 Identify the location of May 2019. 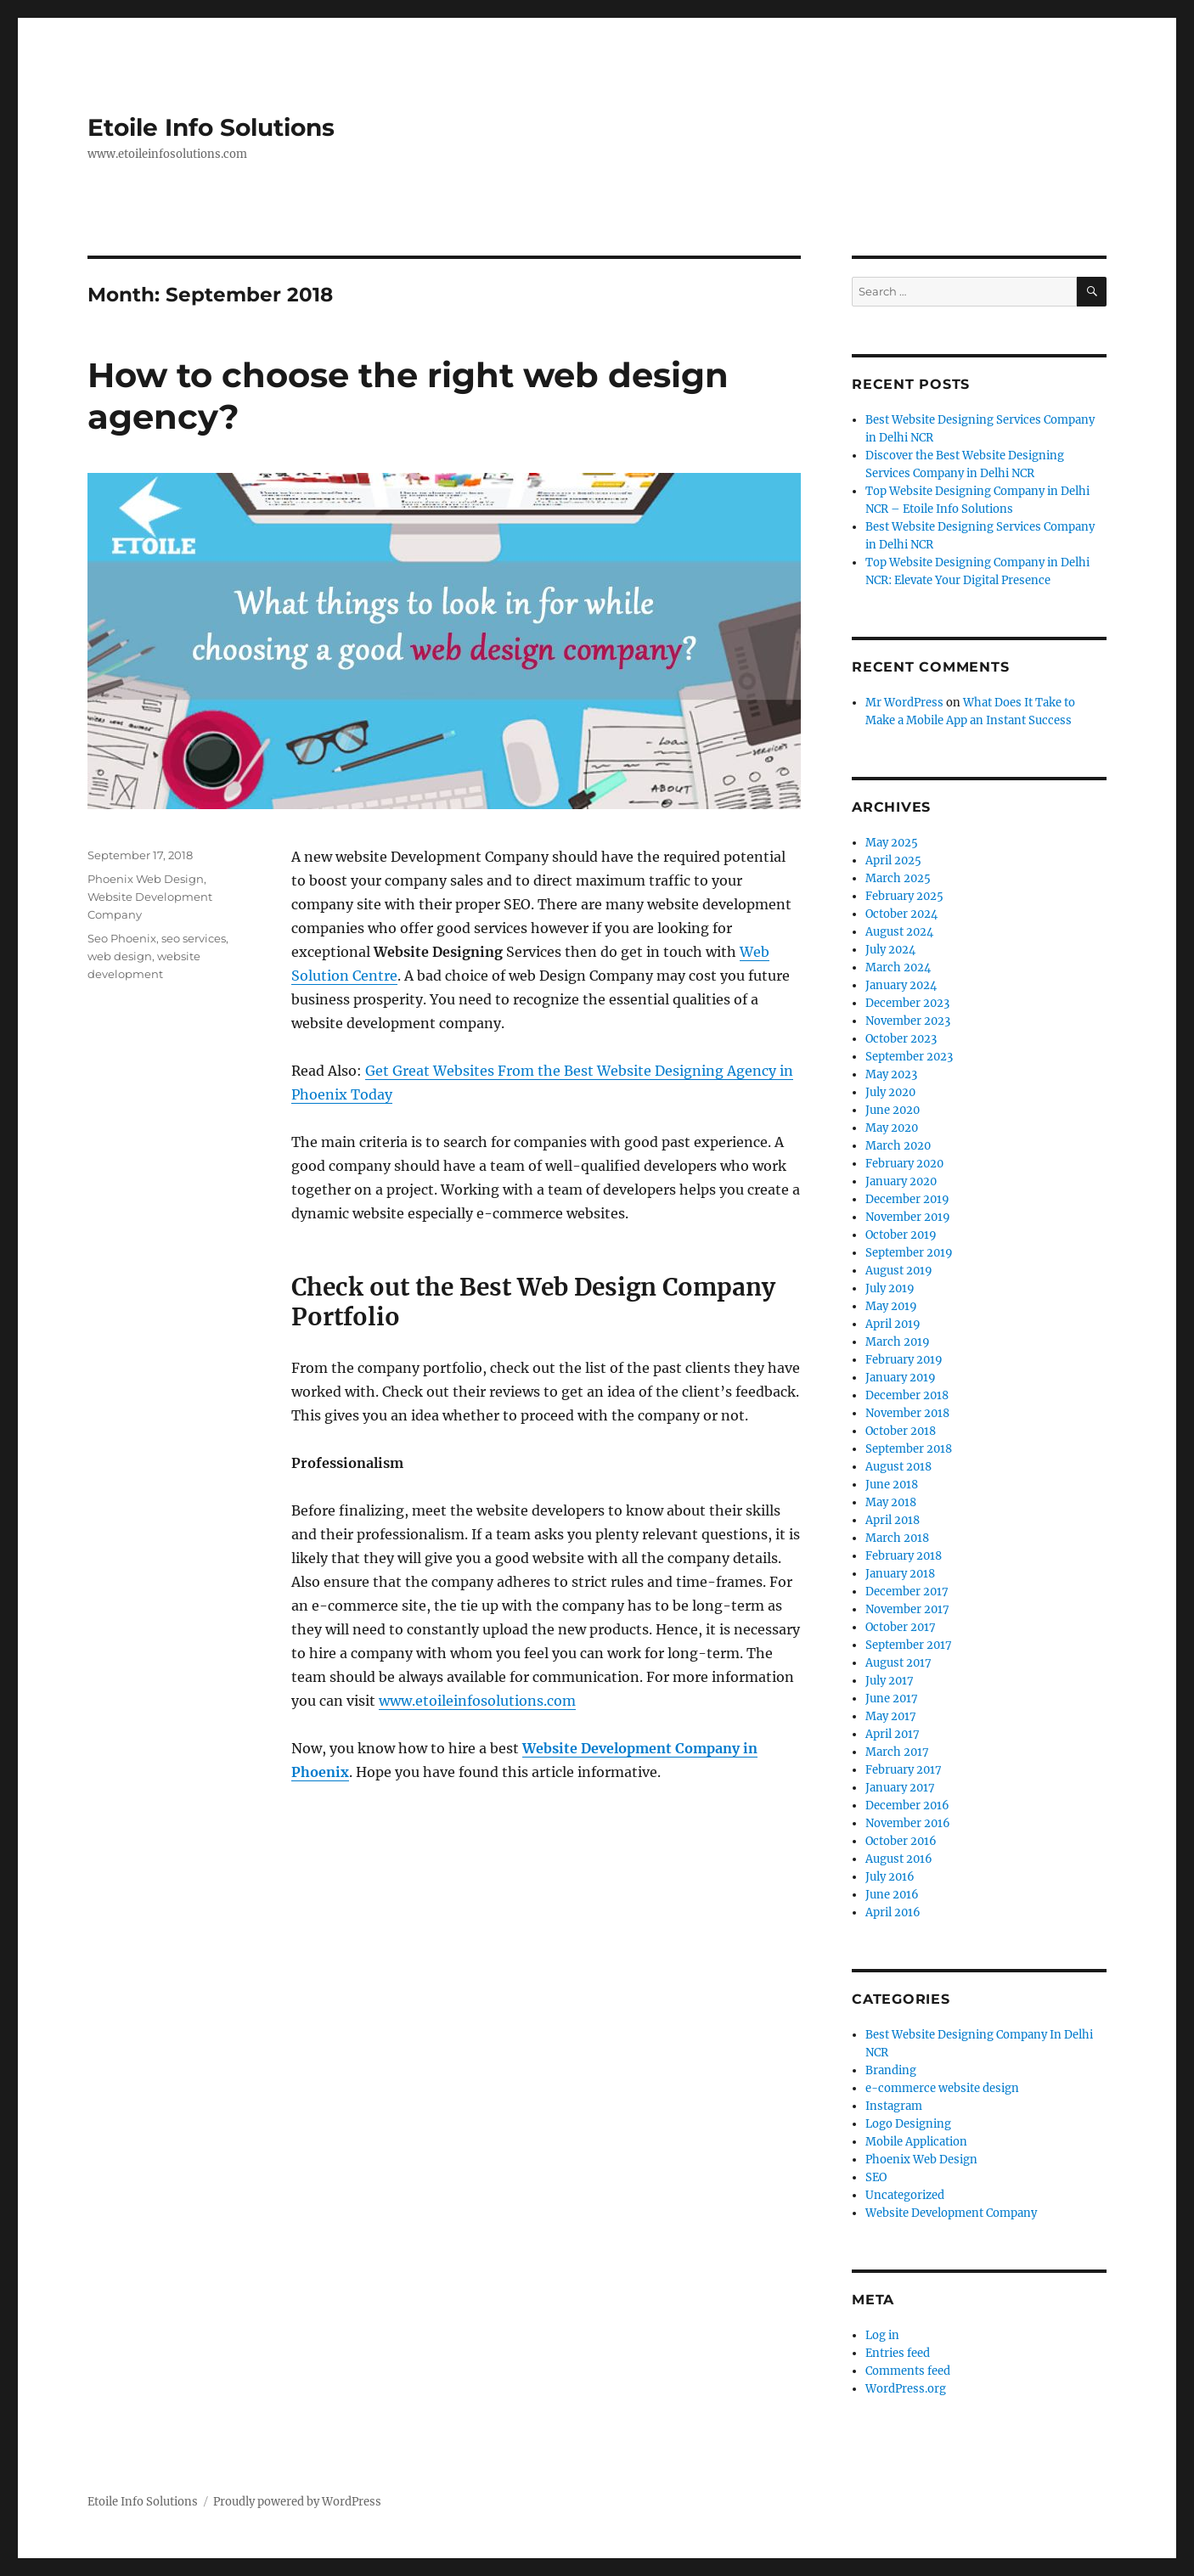
(891, 1306).